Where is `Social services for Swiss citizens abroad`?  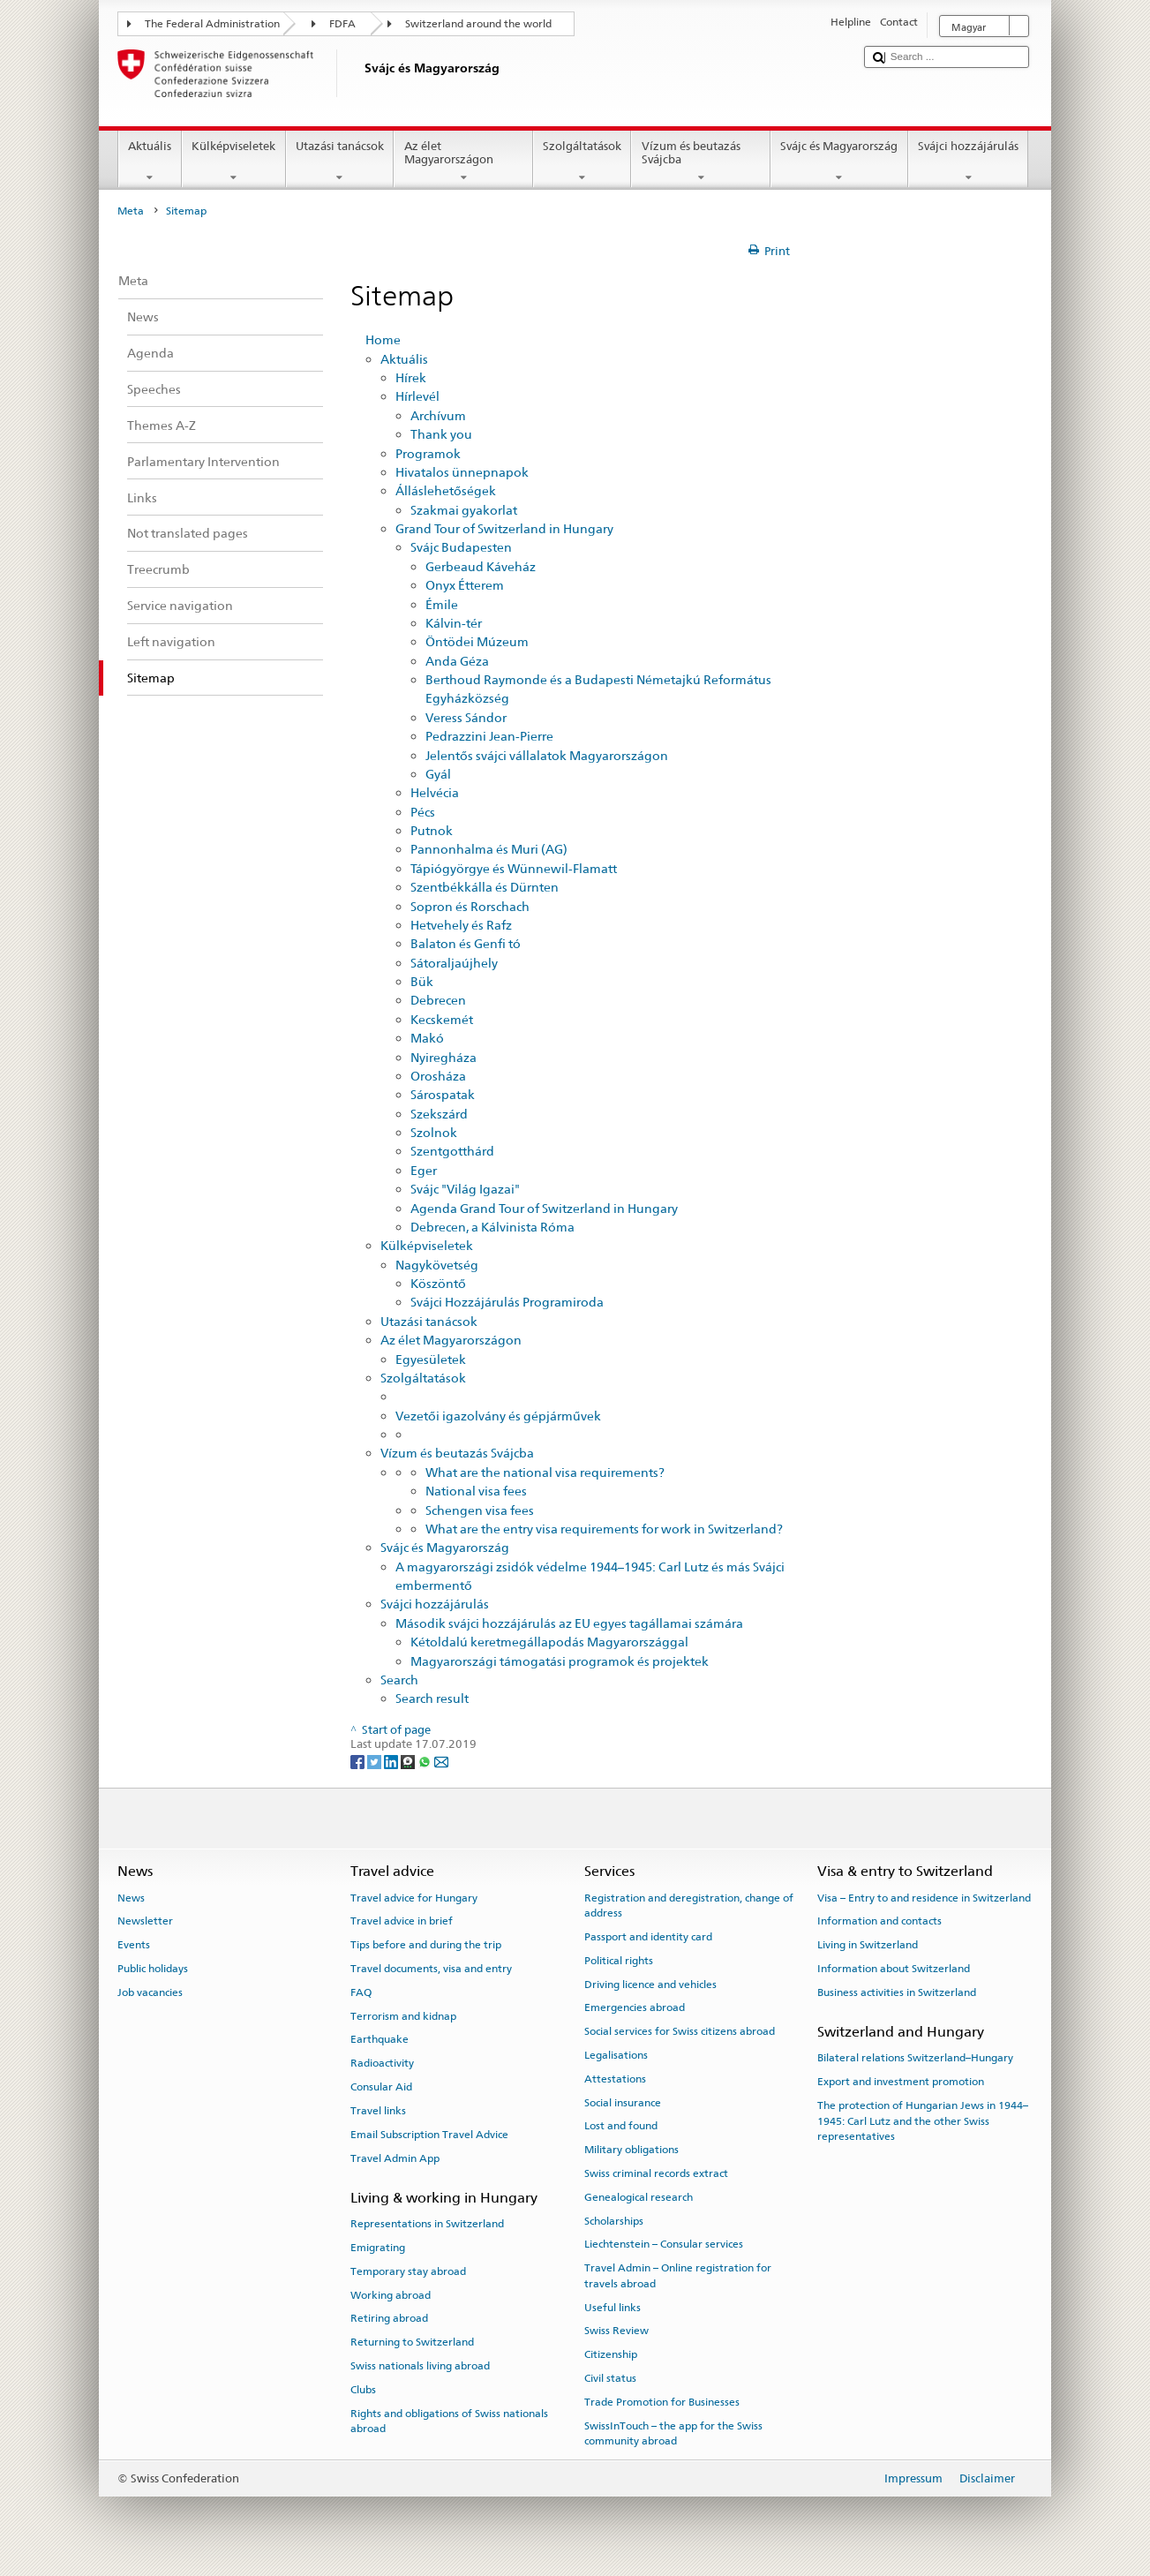 Social services for Swiss citizens abroad is located at coordinates (679, 2031).